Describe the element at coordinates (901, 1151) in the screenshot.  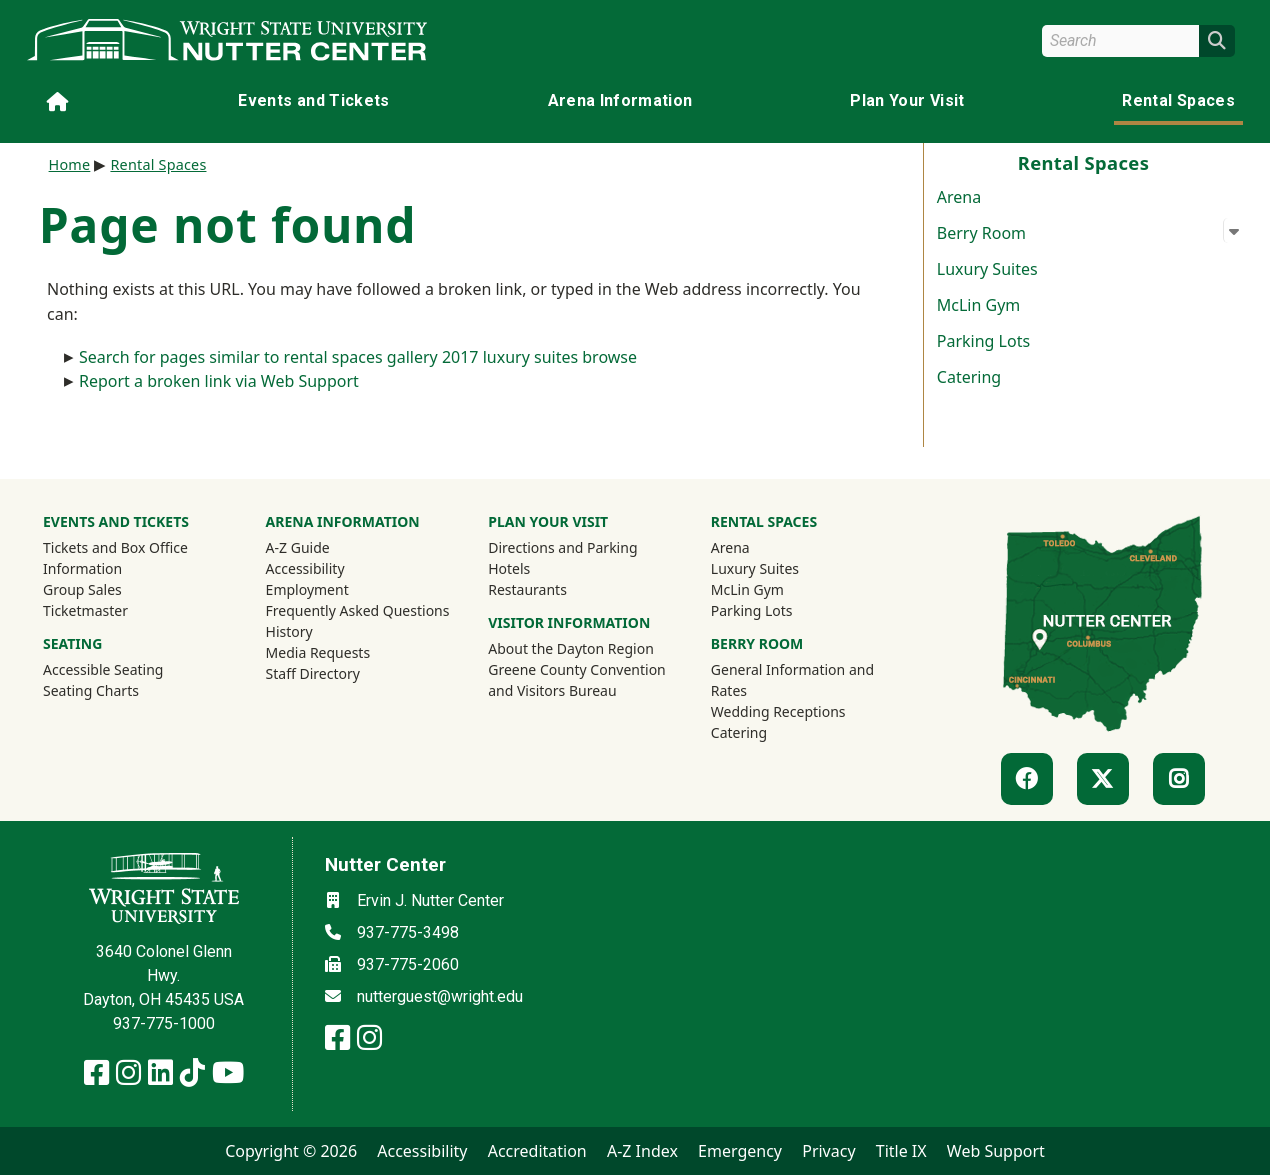
I see `Title IX` at that location.